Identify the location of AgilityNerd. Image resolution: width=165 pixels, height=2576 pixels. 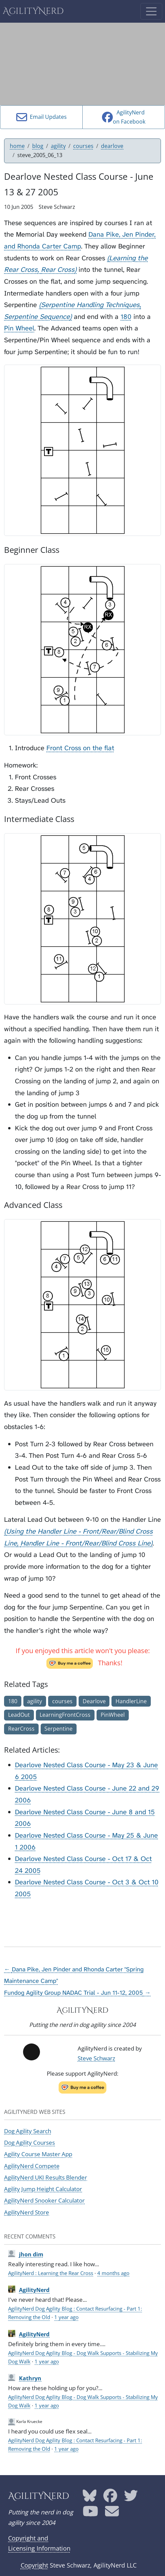
(33, 11).